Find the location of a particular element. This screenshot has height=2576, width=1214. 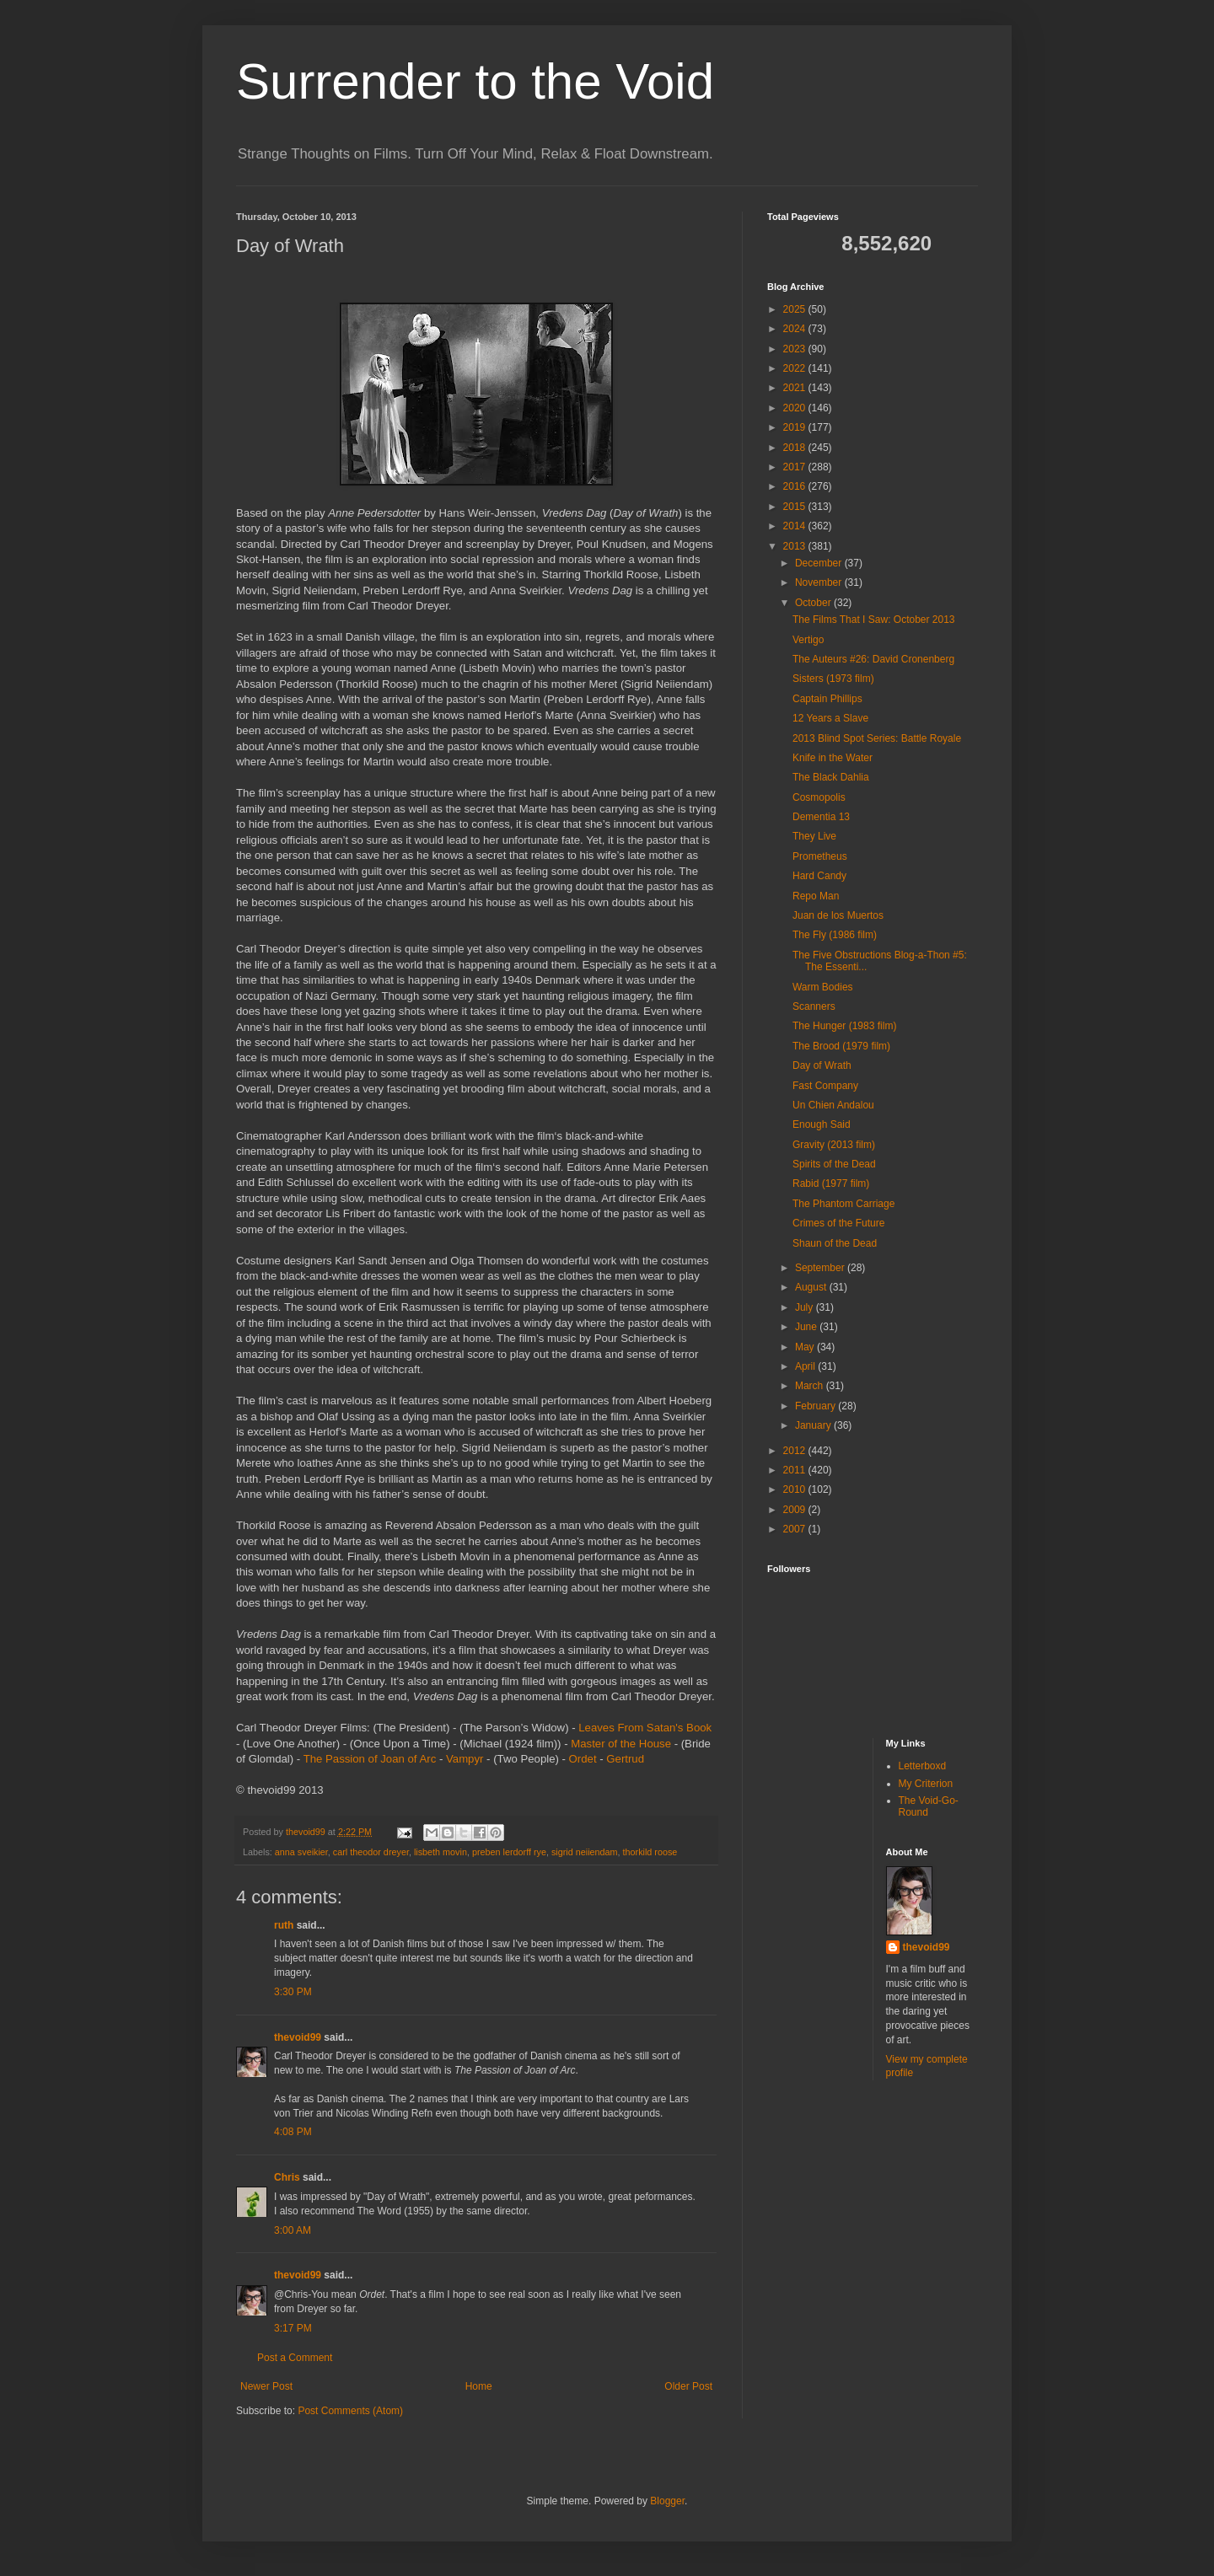

2019 is located at coordinates (795, 427).